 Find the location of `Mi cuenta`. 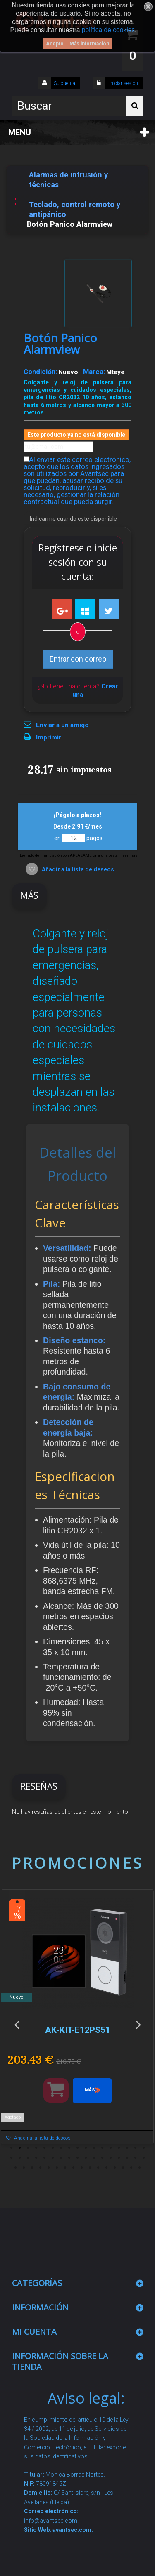

Mi cuenta is located at coordinates (34, 2331).